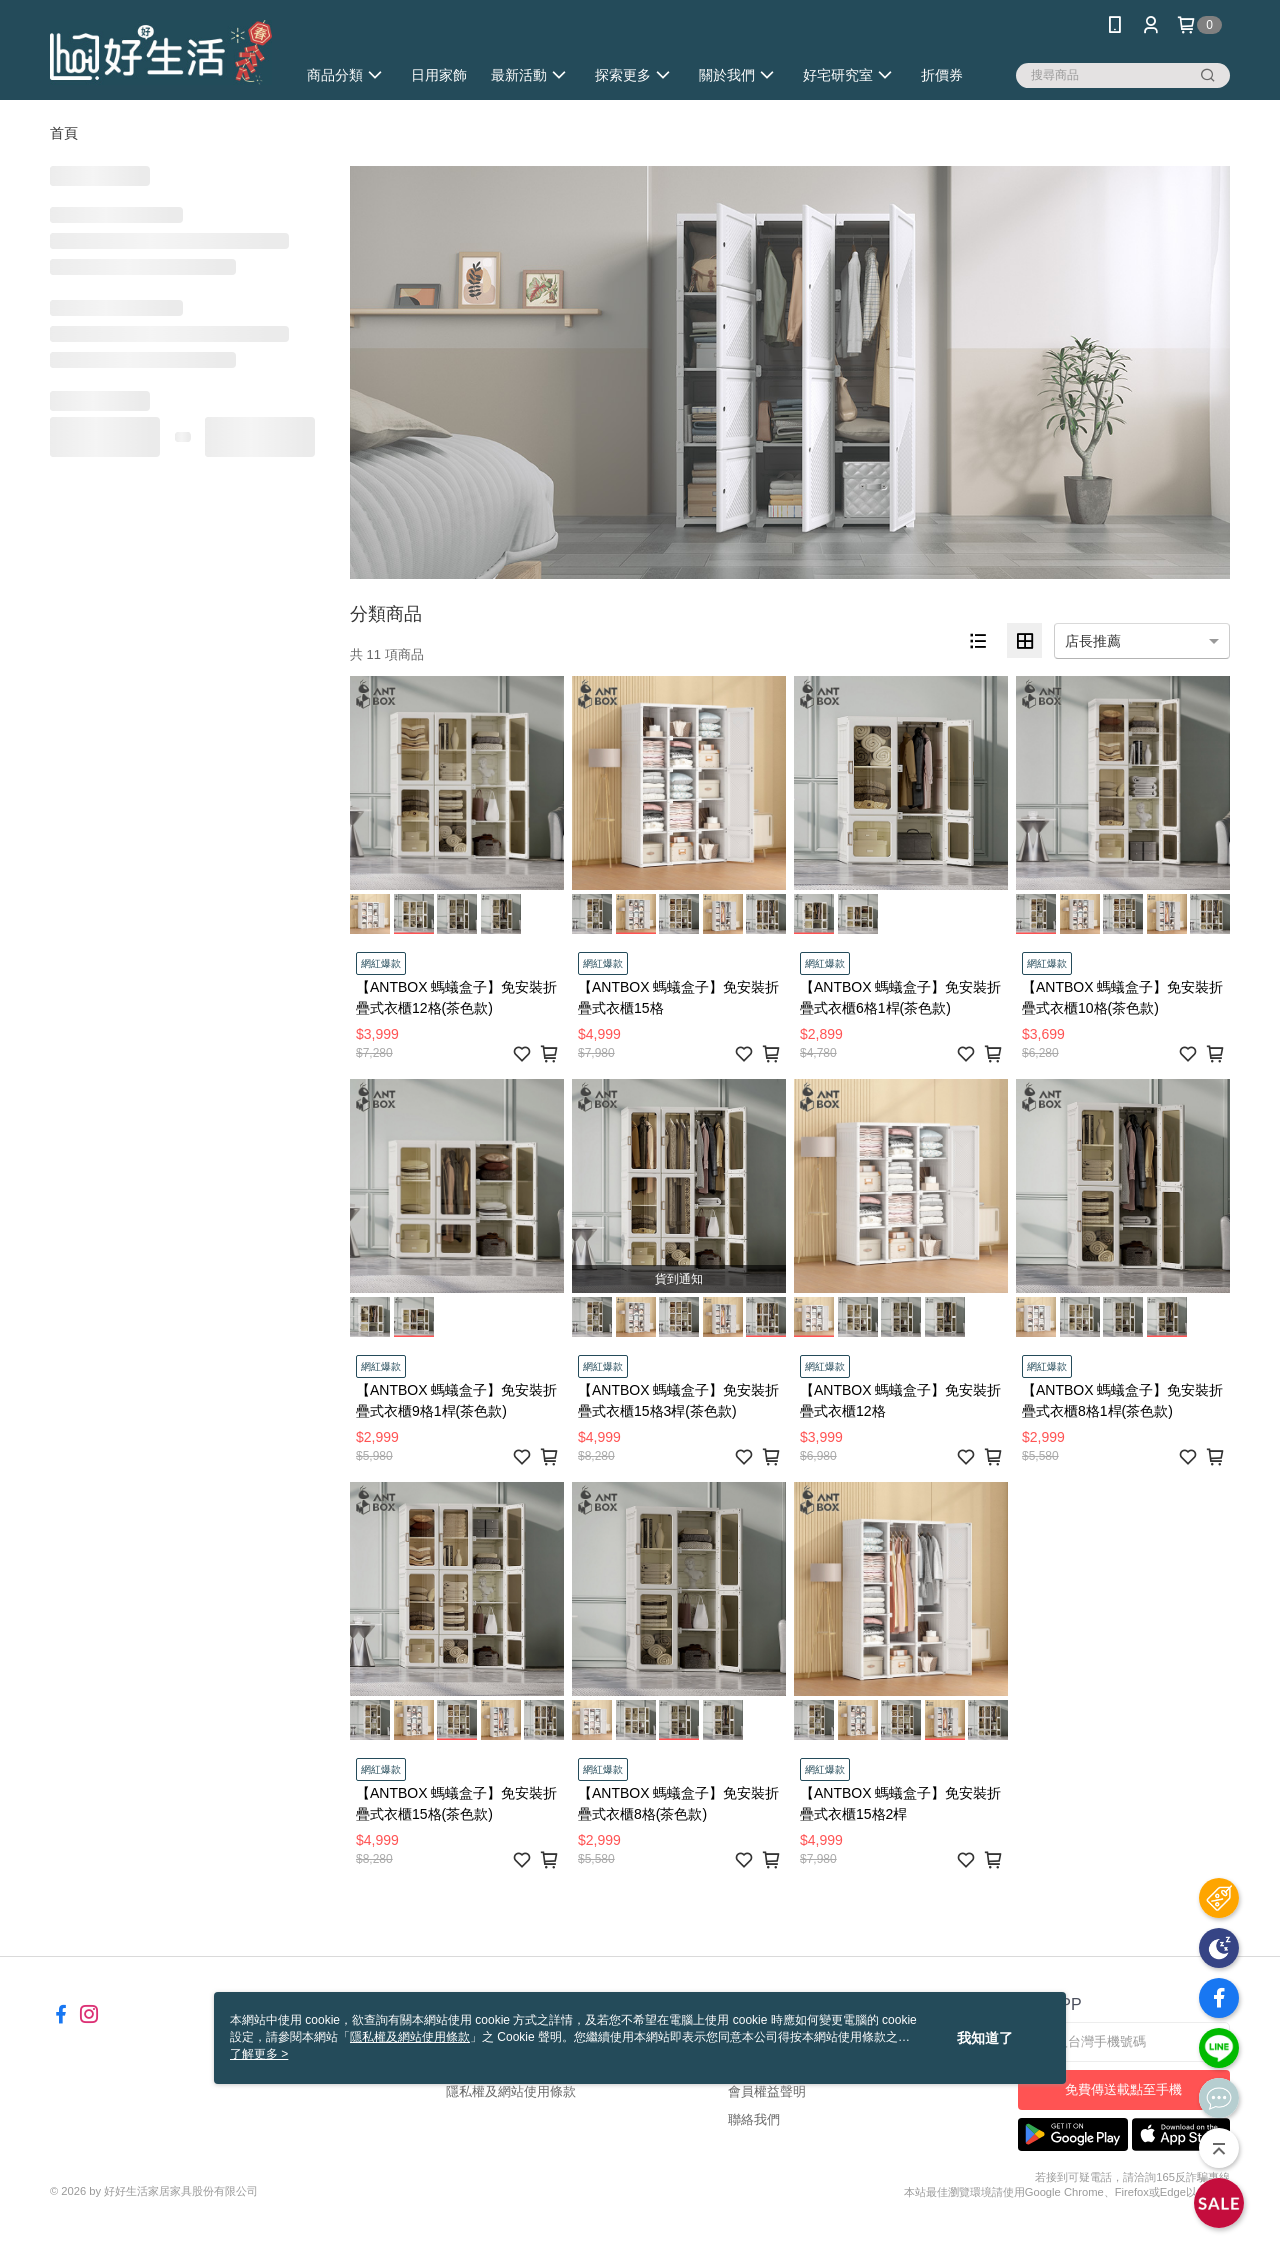 The width and height of the screenshot is (1280, 2264). What do you see at coordinates (754, 2119) in the screenshot?
I see `聯絡我們` at bounding box center [754, 2119].